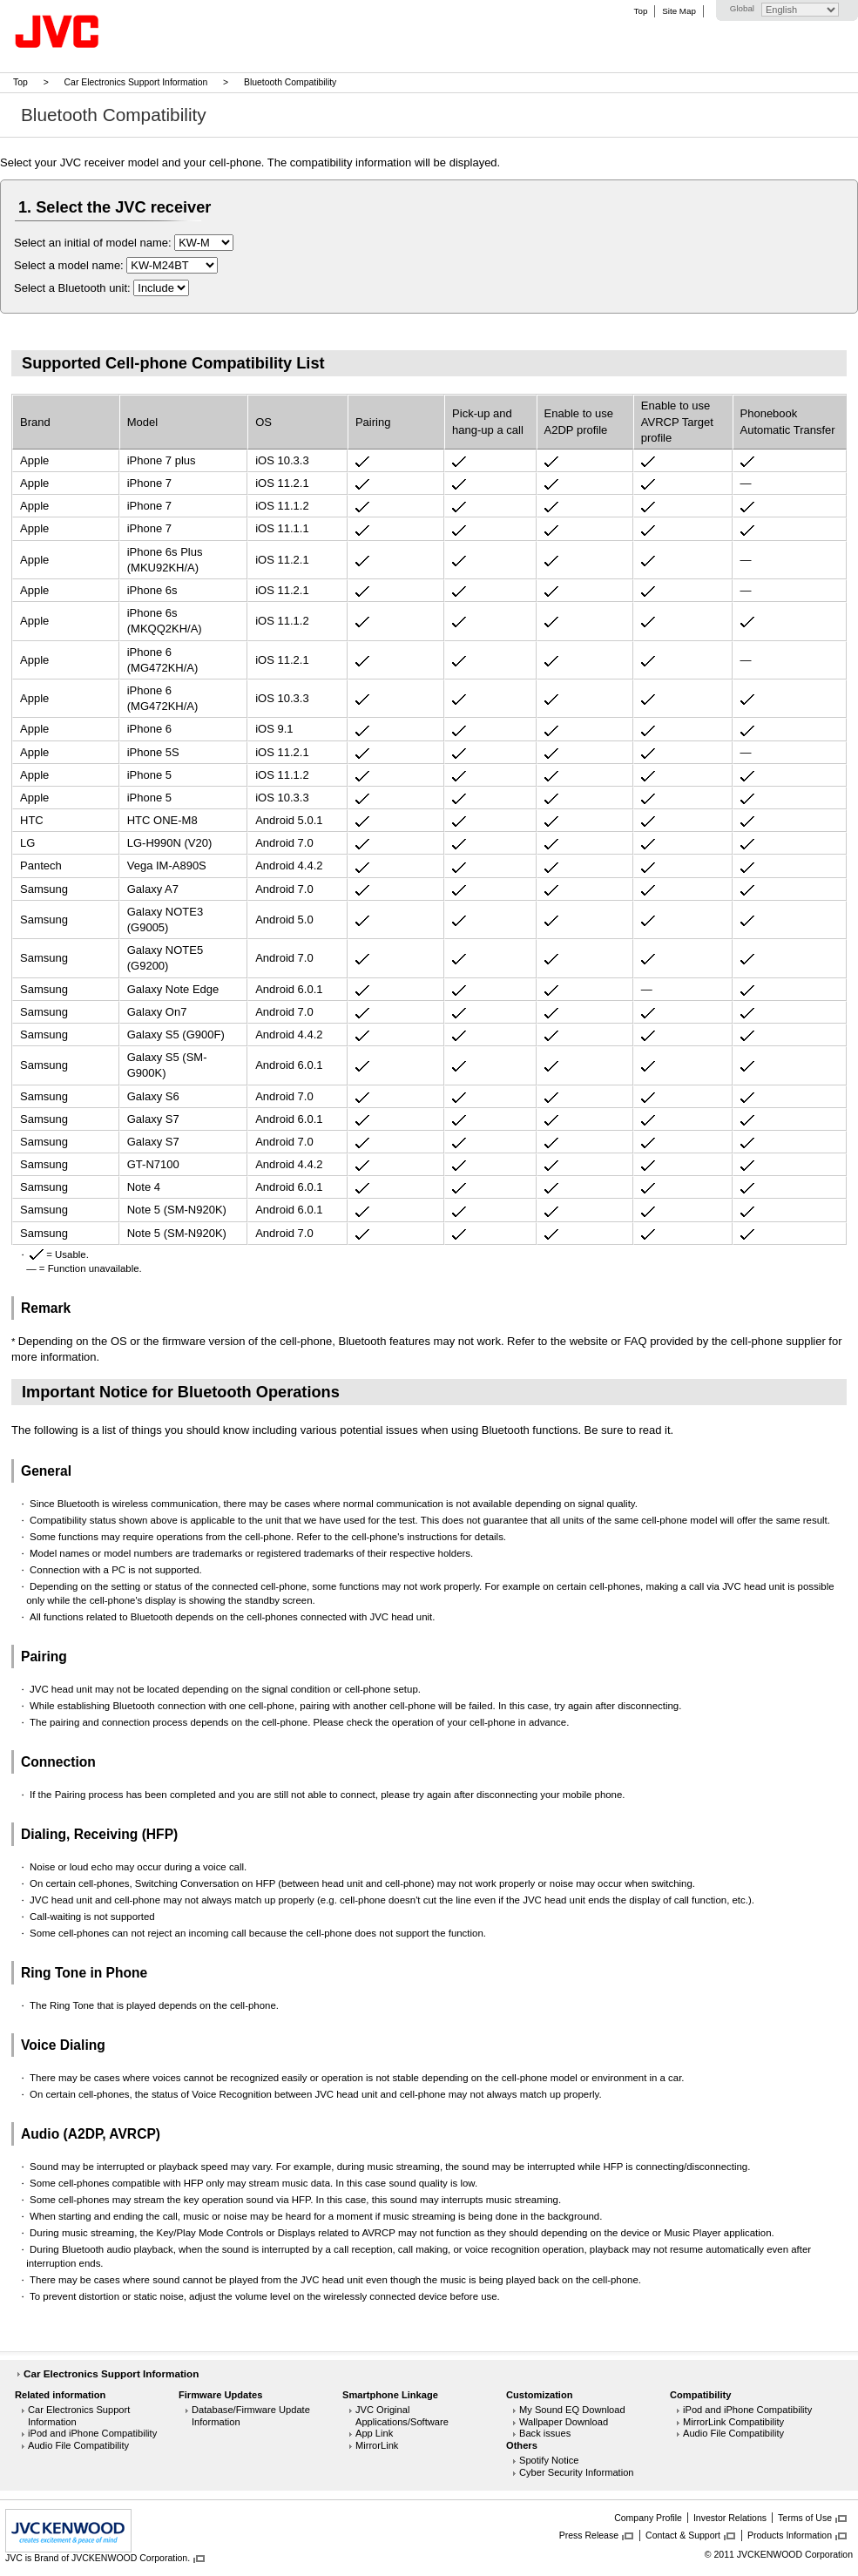 The width and height of the screenshot is (858, 2576). What do you see at coordinates (733, 2422) in the screenshot?
I see `MirrorLink Compatibility` at bounding box center [733, 2422].